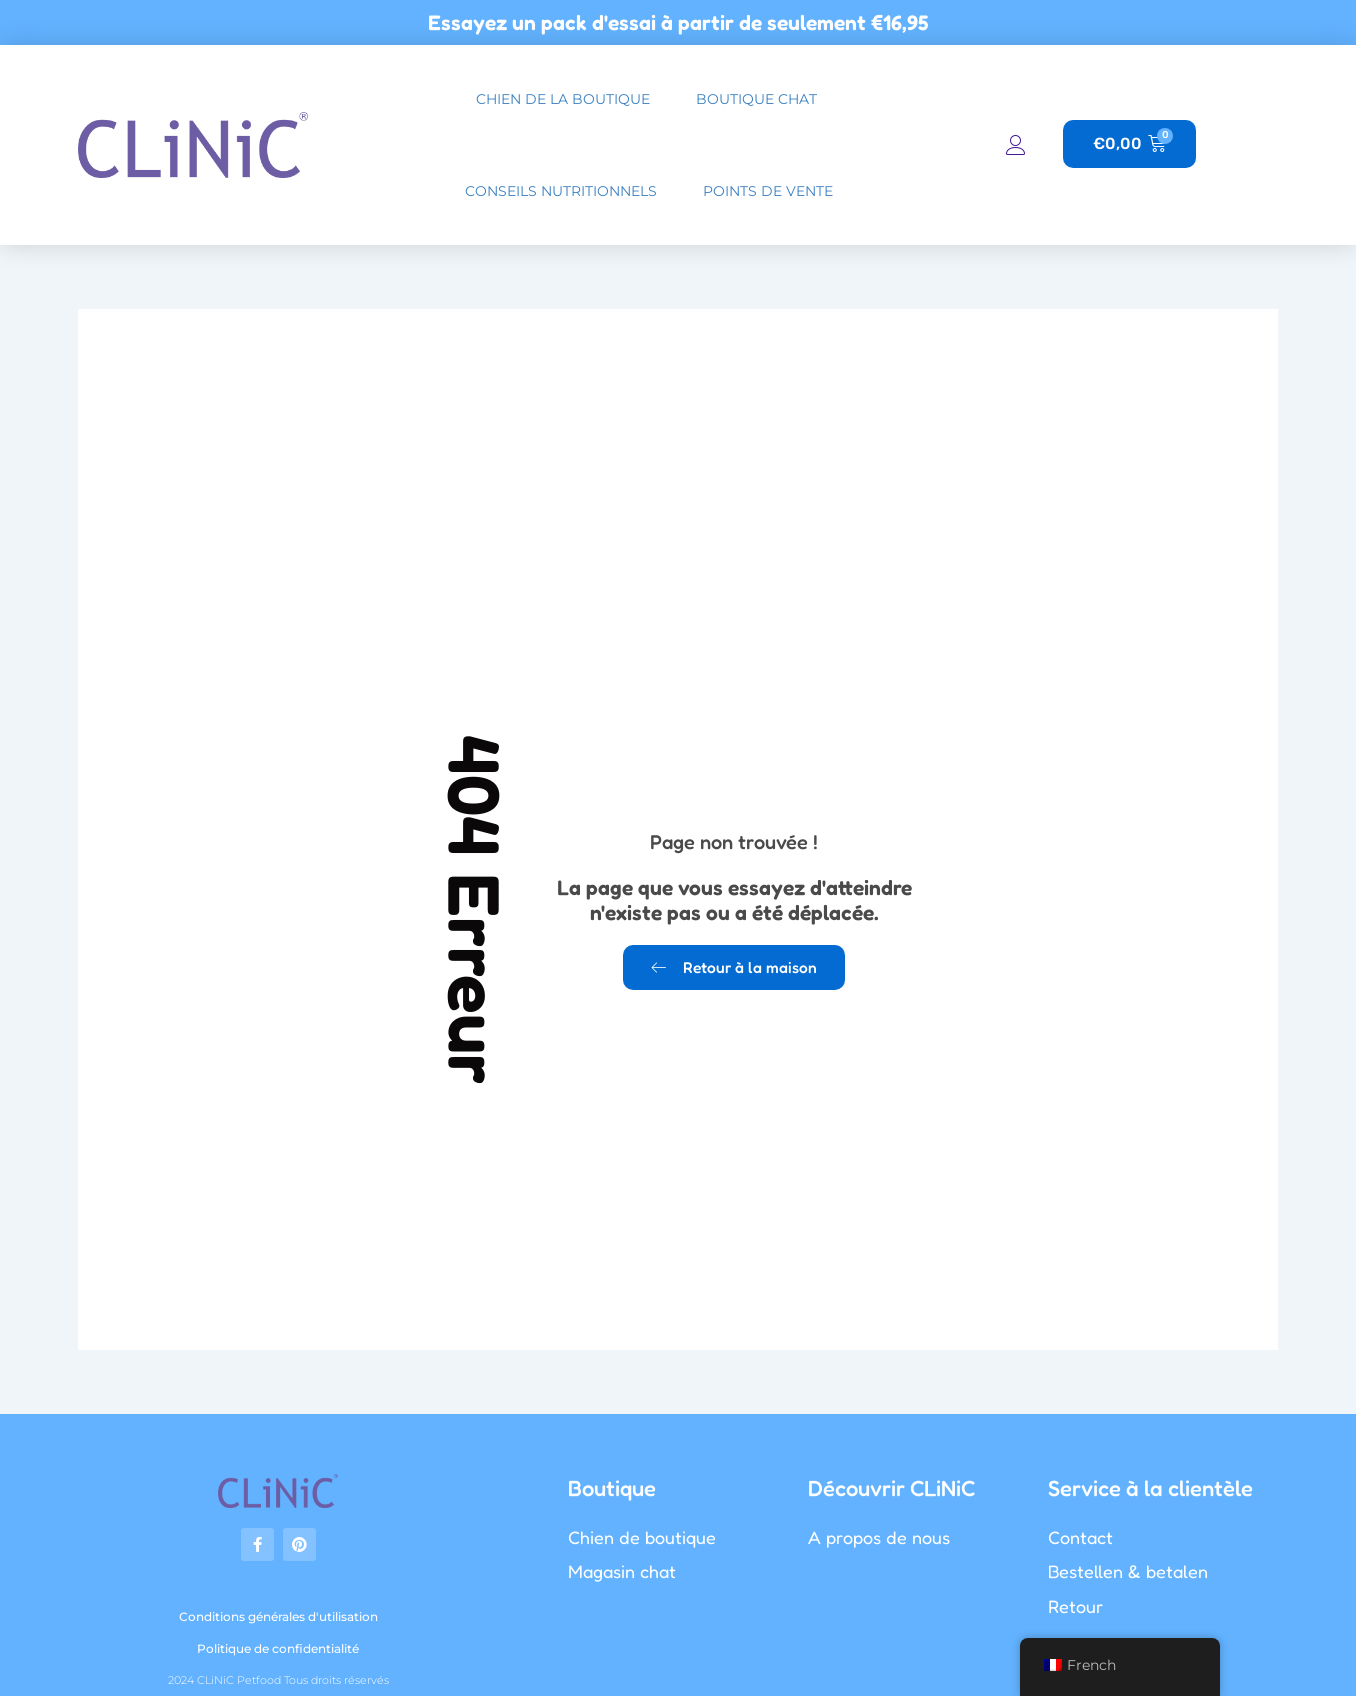 This screenshot has height=1696, width=1356. Describe the element at coordinates (278, 1648) in the screenshot. I see `Politique de confidentialité` at that location.